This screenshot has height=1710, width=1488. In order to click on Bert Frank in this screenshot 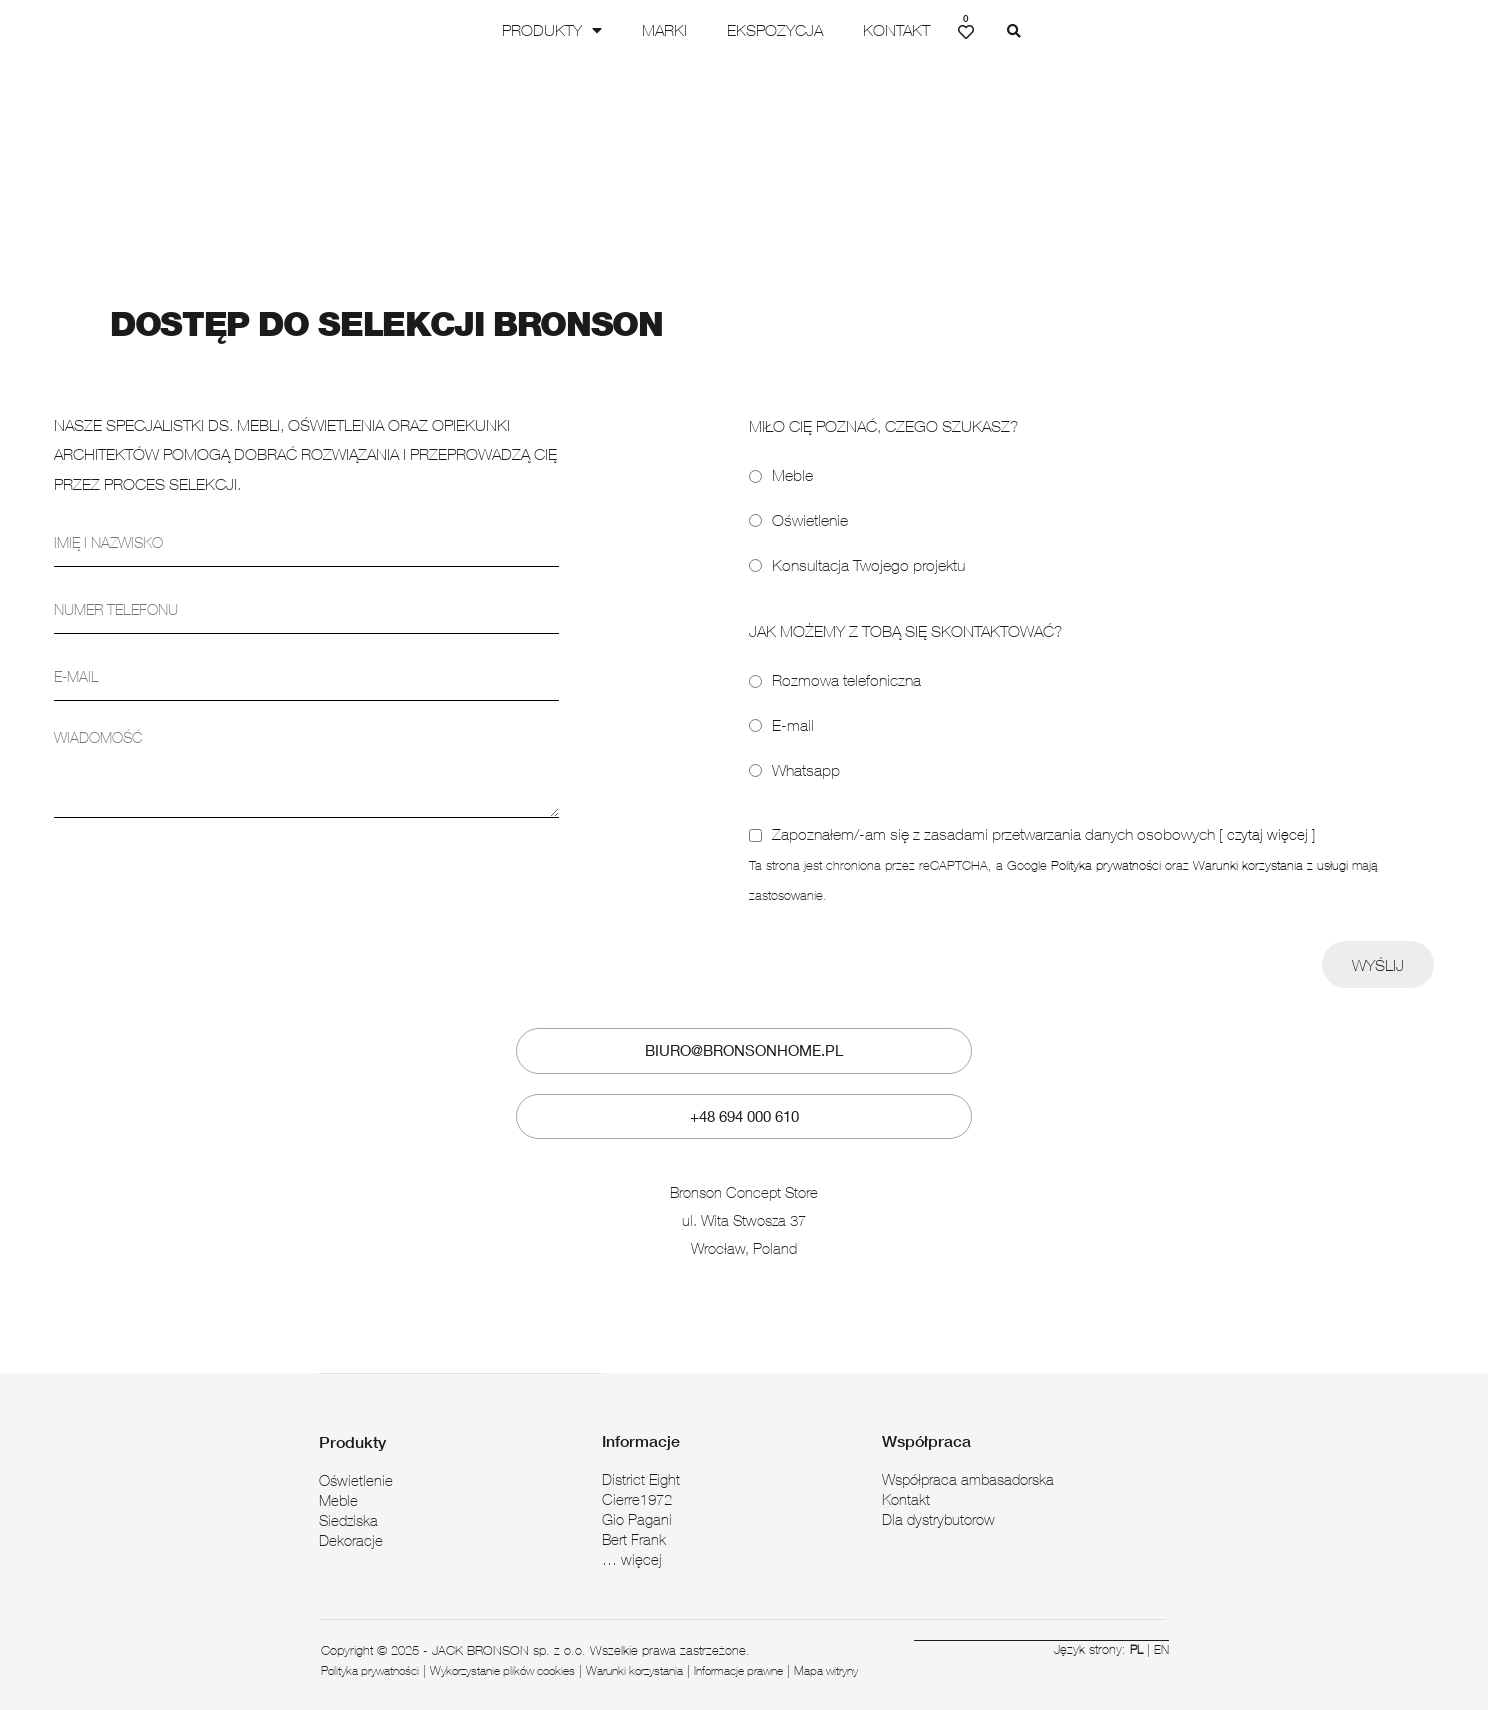, I will do `click(634, 1519)`.